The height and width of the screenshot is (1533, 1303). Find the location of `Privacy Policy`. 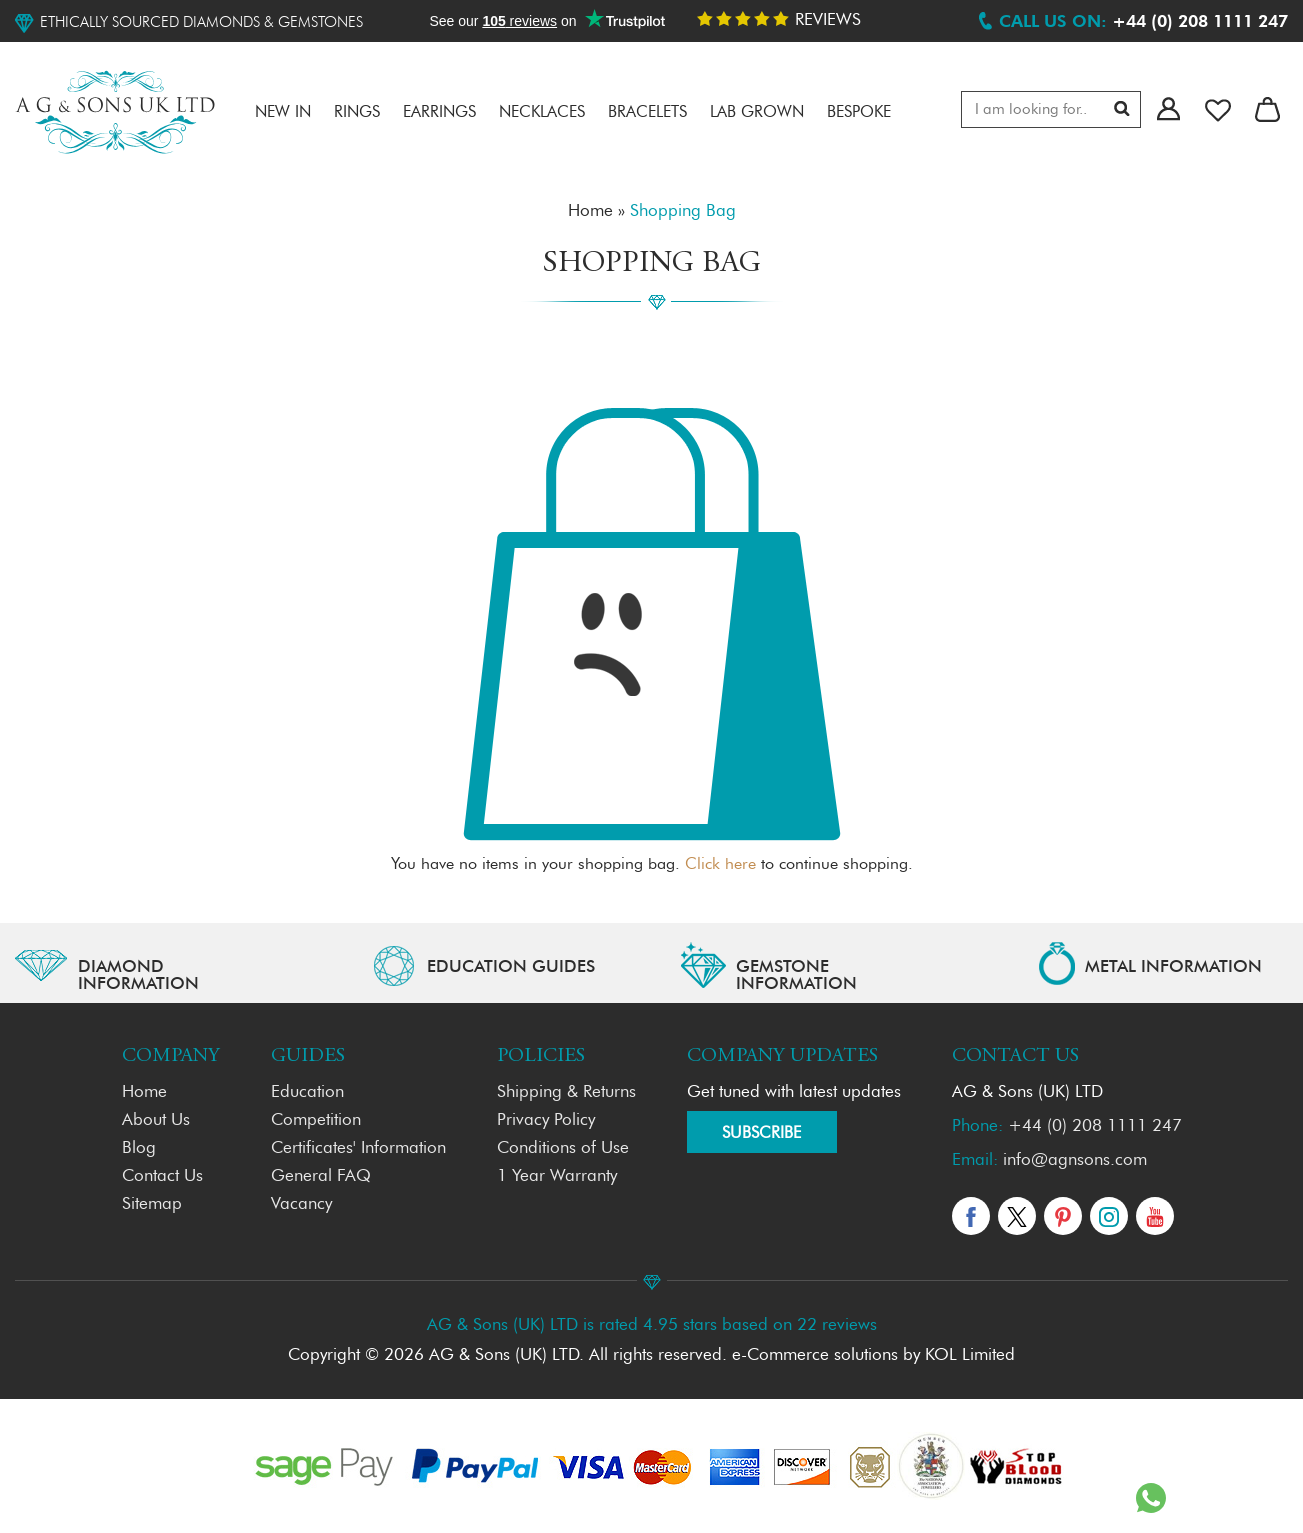

Privacy Policy is located at coordinates (546, 1120).